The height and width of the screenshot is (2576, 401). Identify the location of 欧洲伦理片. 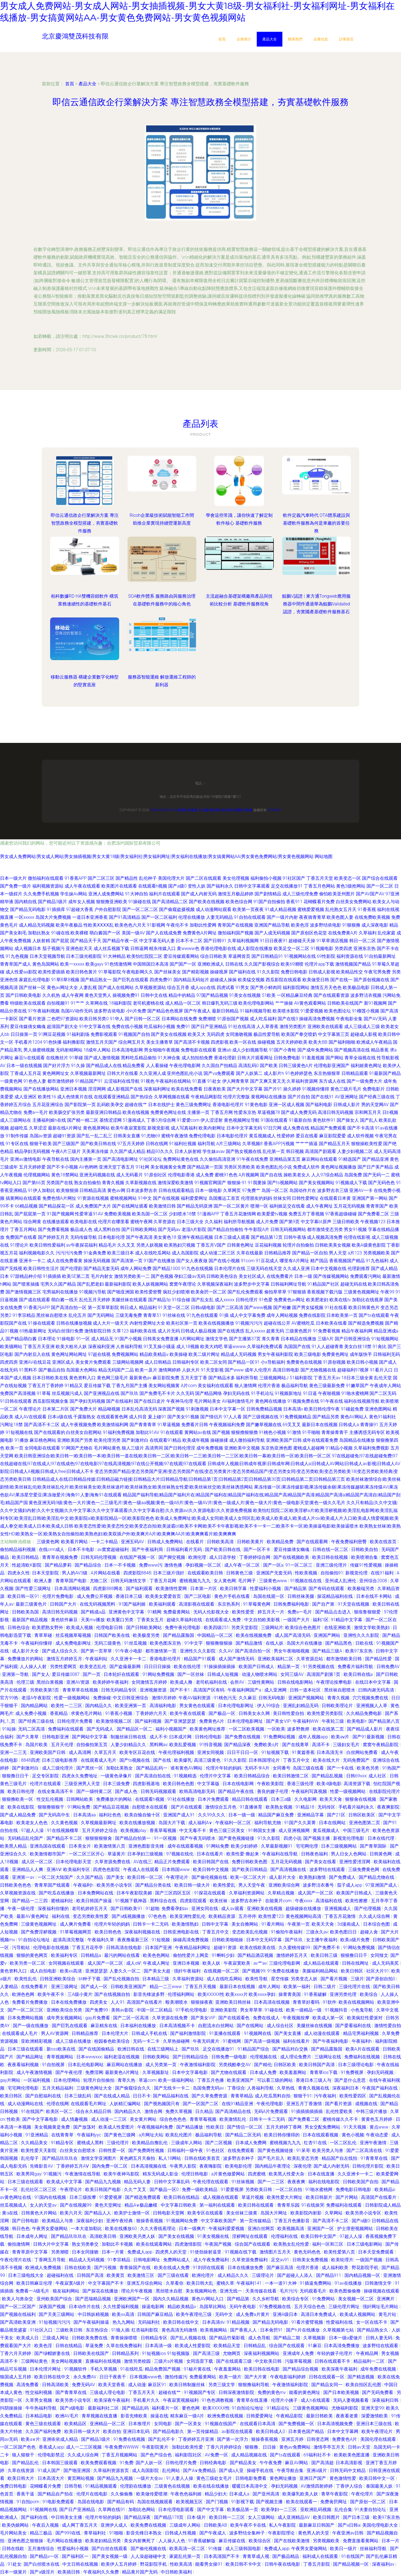
(203, 2275).